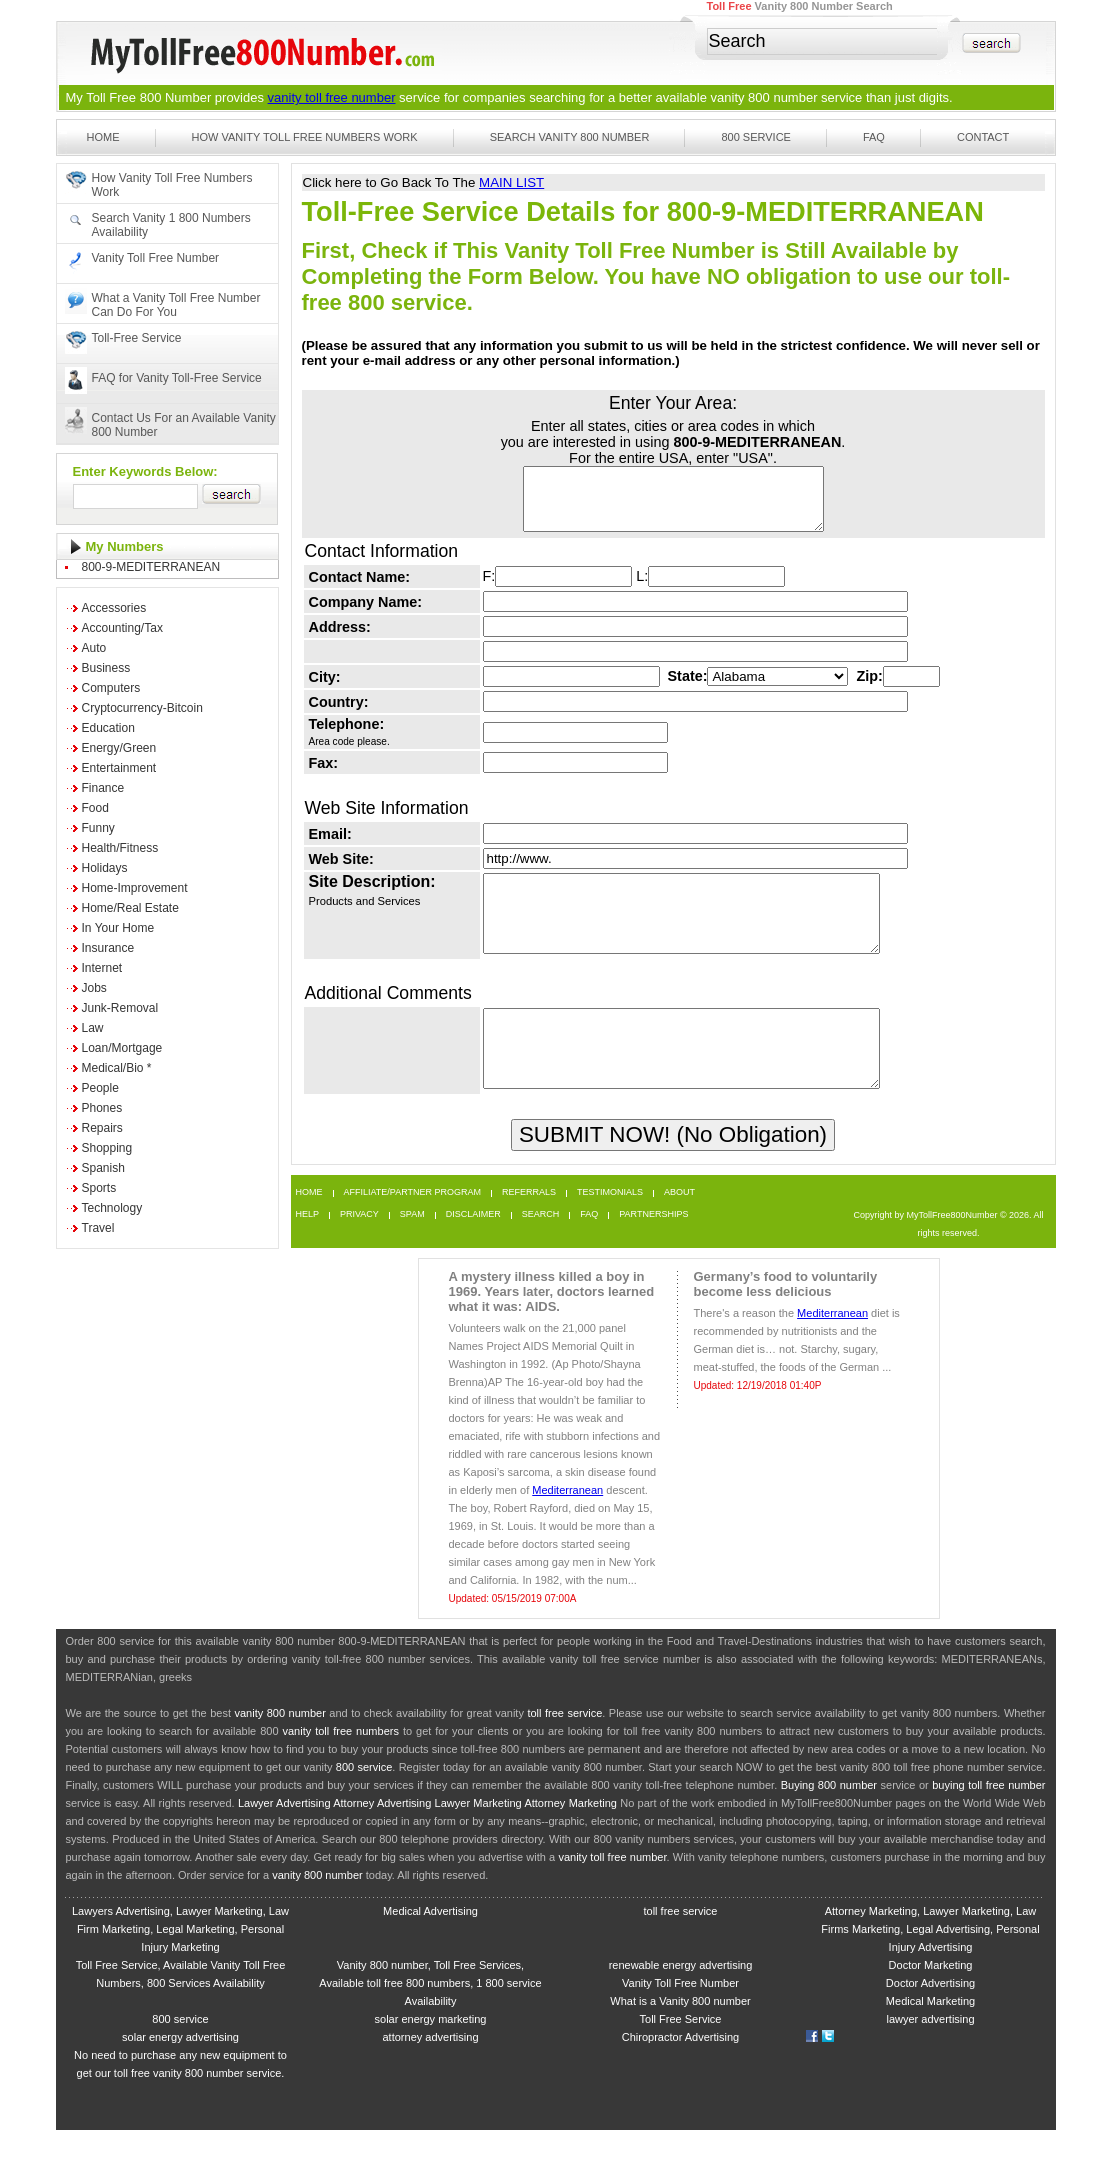 The height and width of the screenshot is (2160, 1111). What do you see at coordinates (430, 1941) in the screenshot?
I see `Medical Advertising` at bounding box center [430, 1941].